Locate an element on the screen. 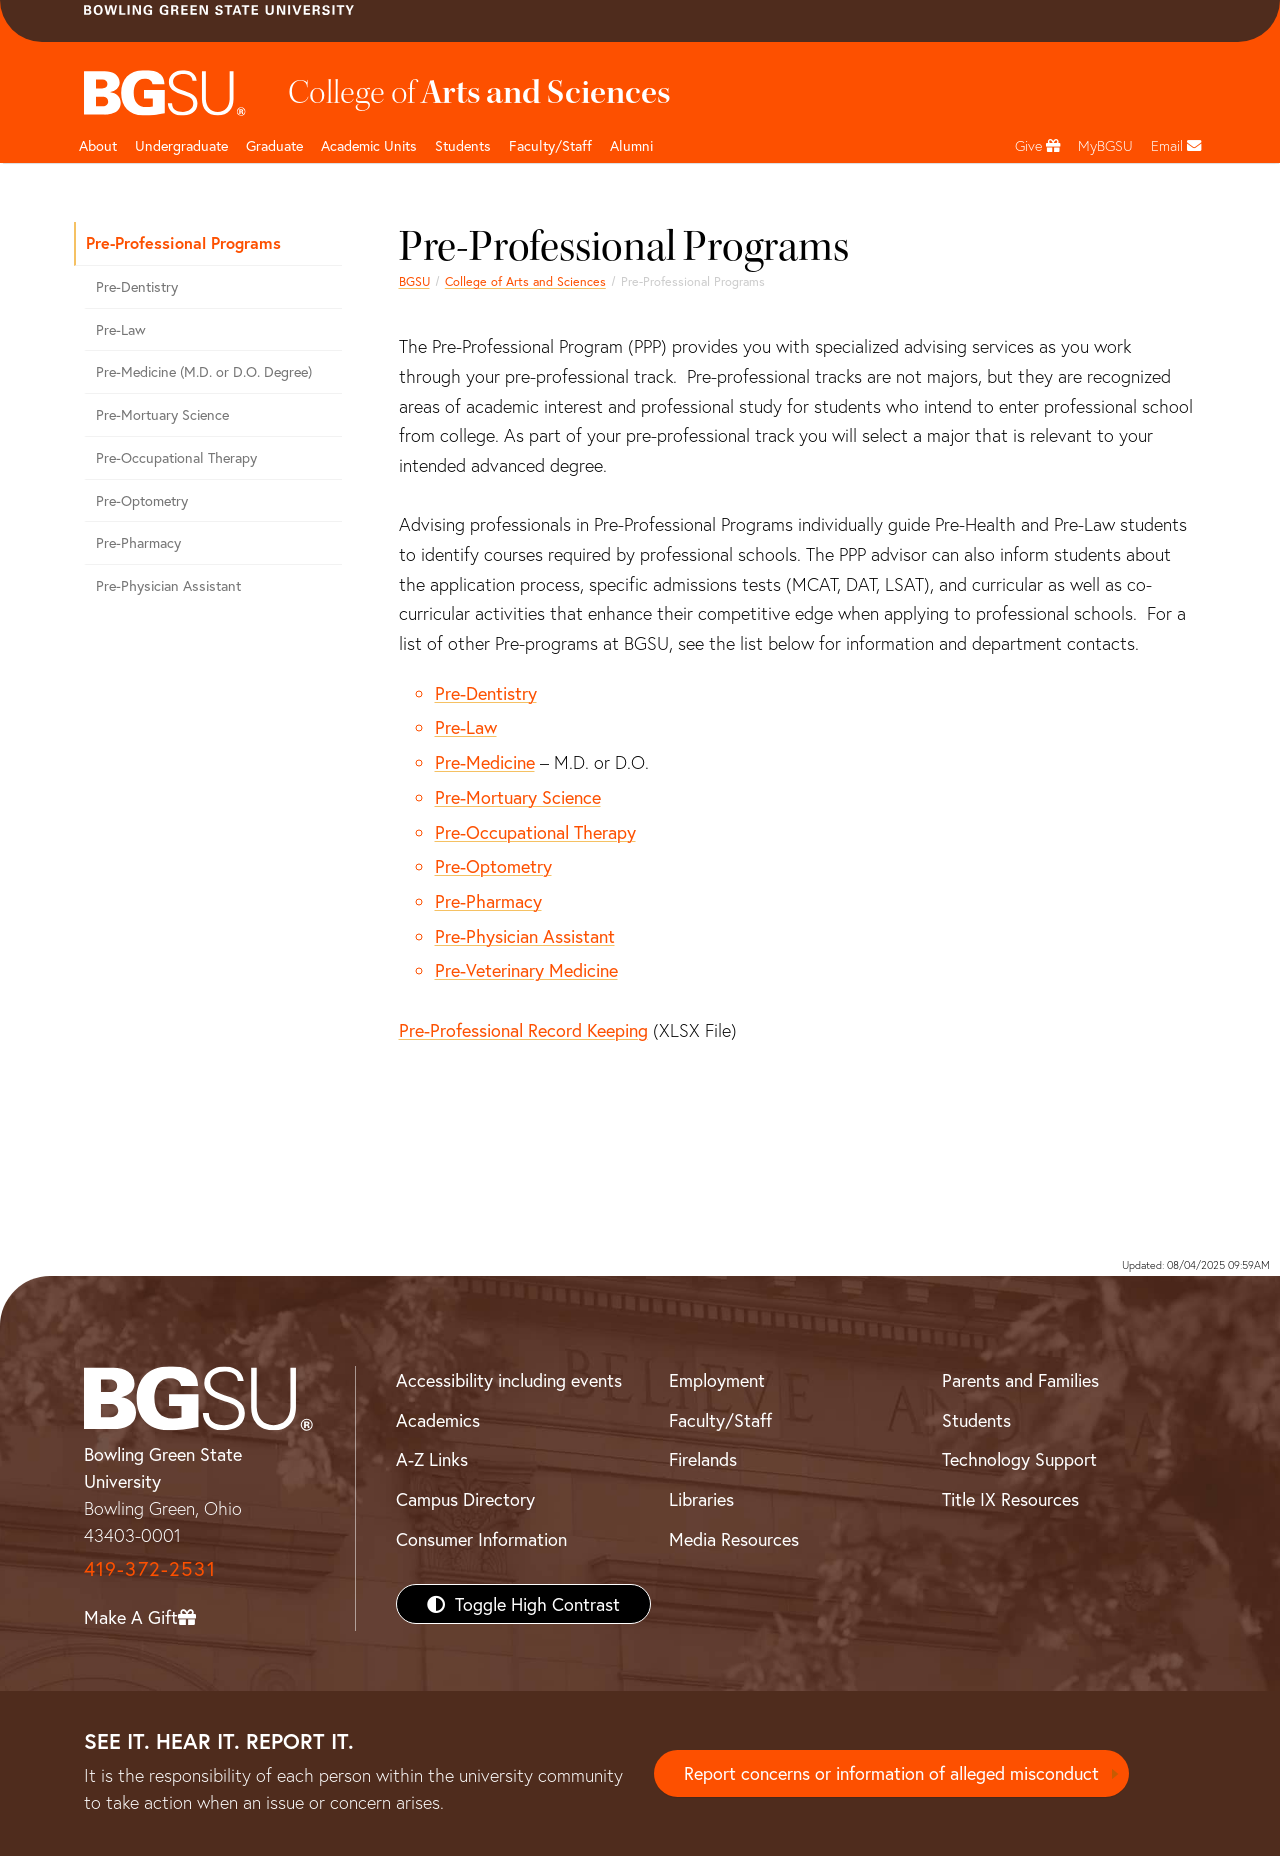 Image resolution: width=1280 pixels, height=1856 pixels. Pre-Veterinary Medicine is located at coordinates (526, 970).